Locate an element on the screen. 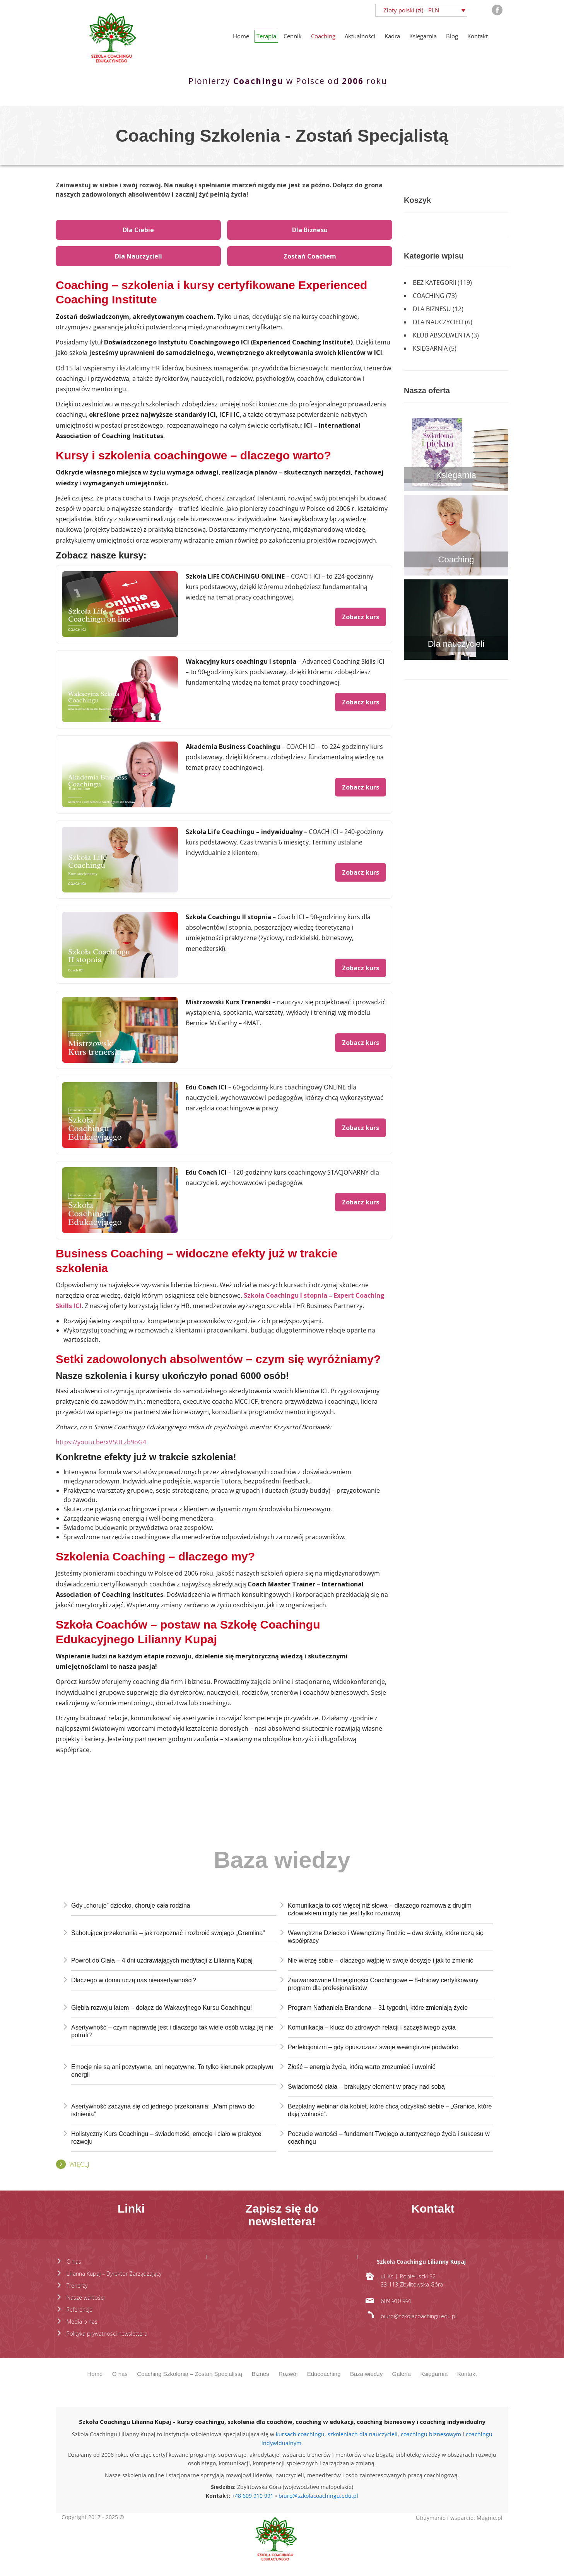 The width and height of the screenshot is (564, 2576). Dla Biznesu is located at coordinates (310, 230).